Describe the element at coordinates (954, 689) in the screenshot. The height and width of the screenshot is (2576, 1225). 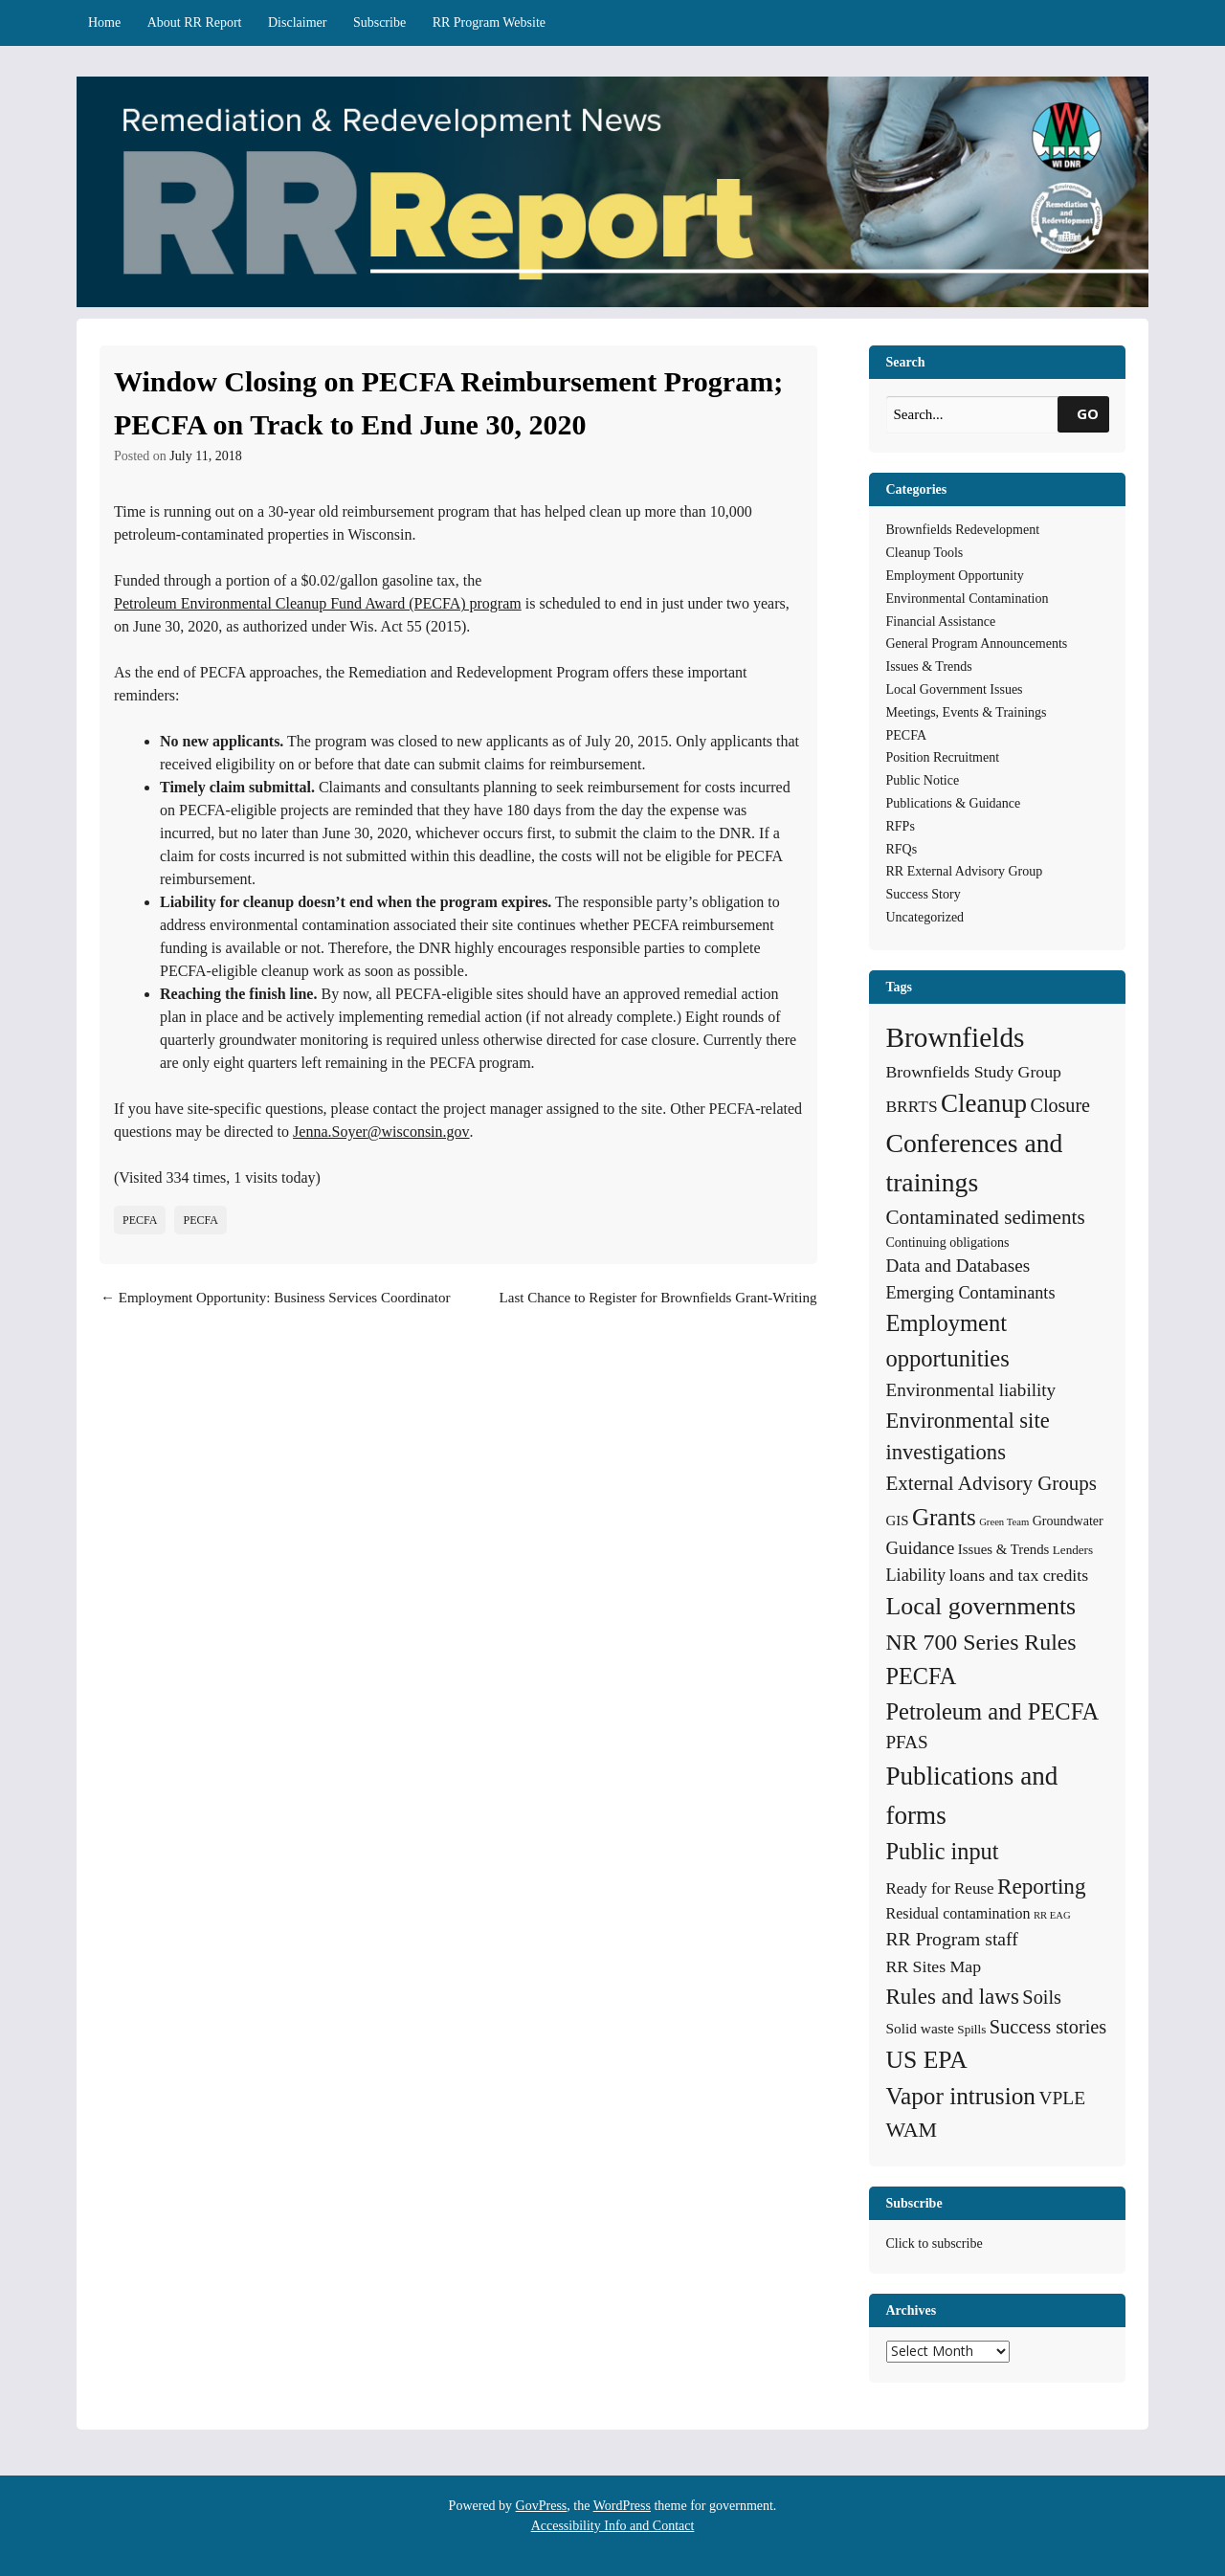
I see `Local Government Issues` at that location.